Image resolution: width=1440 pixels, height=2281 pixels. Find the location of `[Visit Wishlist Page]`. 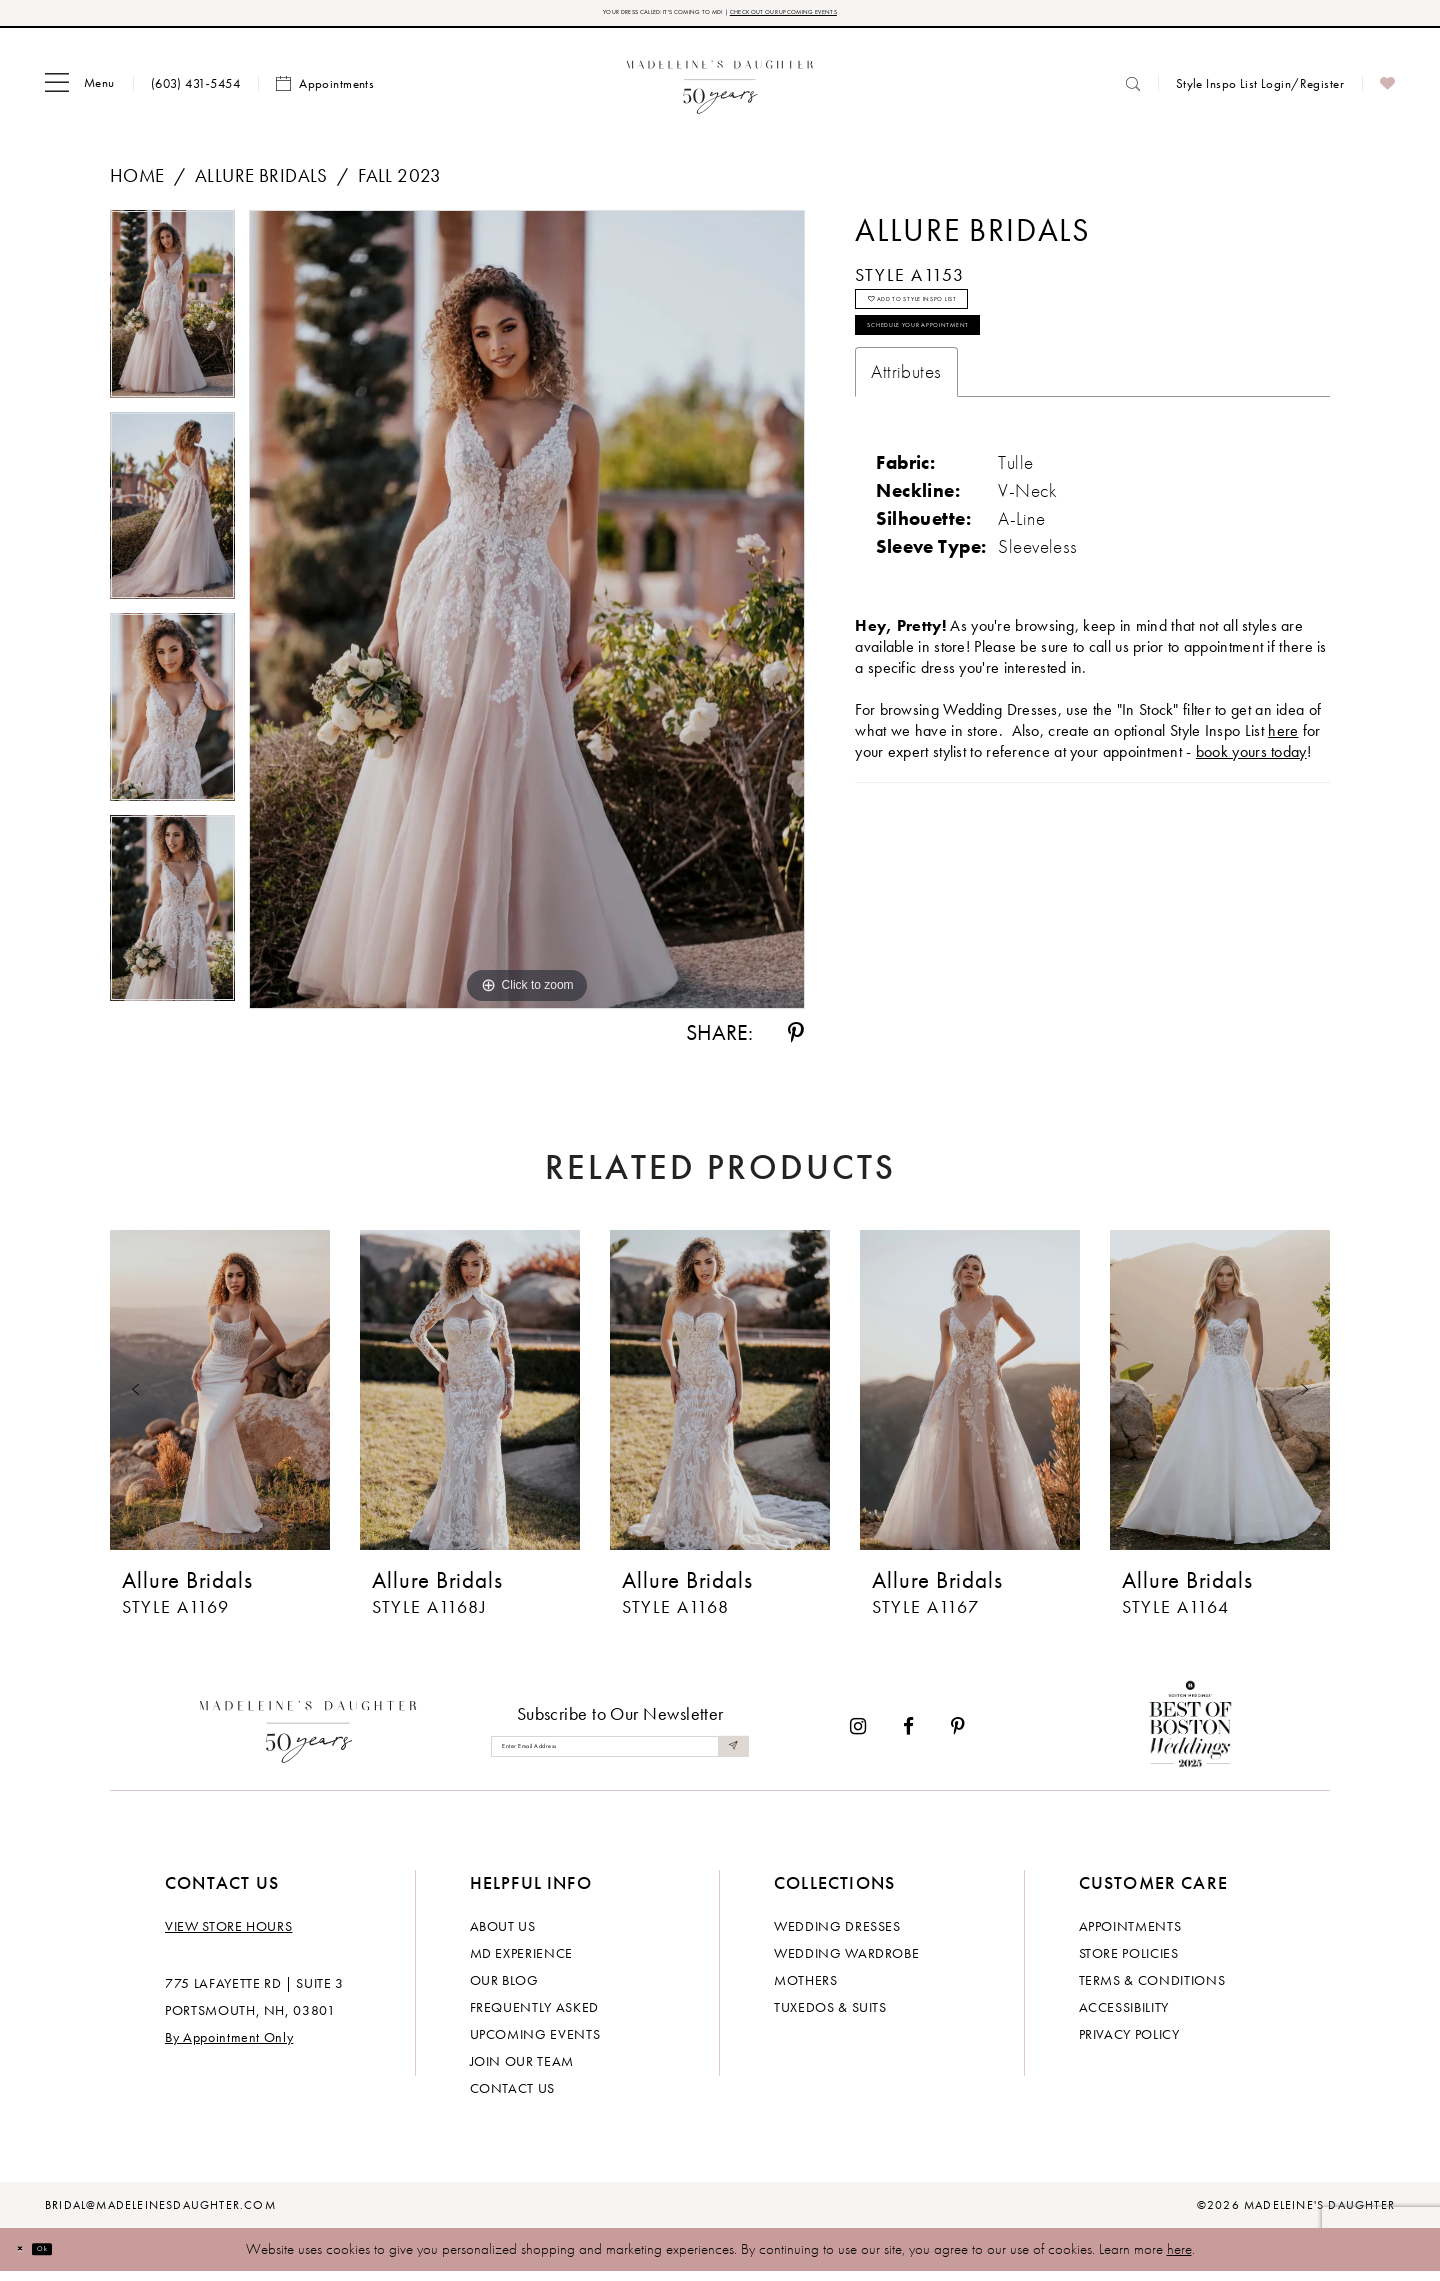

[Visit Wishlist Page] is located at coordinates (1387, 93).